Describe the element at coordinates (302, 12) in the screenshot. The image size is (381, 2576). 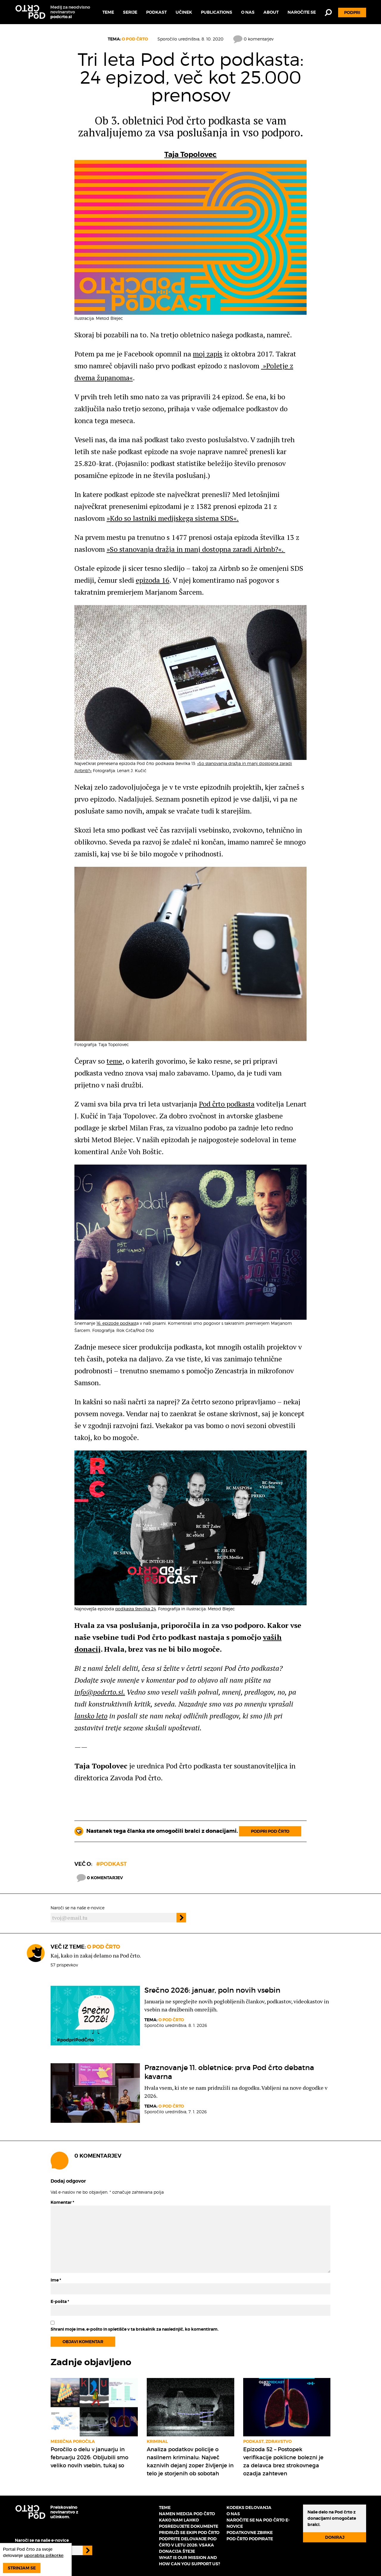
I see `Naročite se` at that location.